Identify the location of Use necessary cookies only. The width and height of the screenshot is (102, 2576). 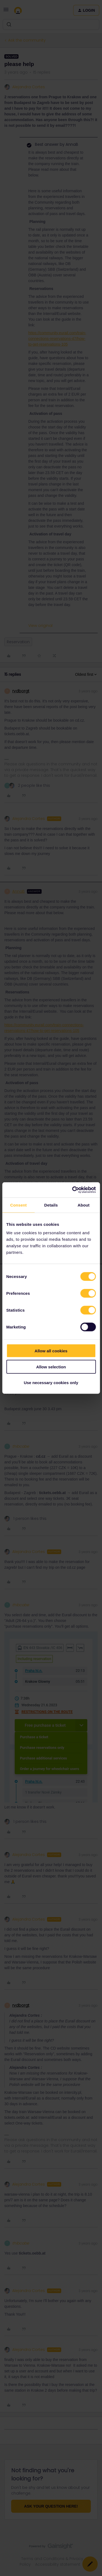
(51, 1382).